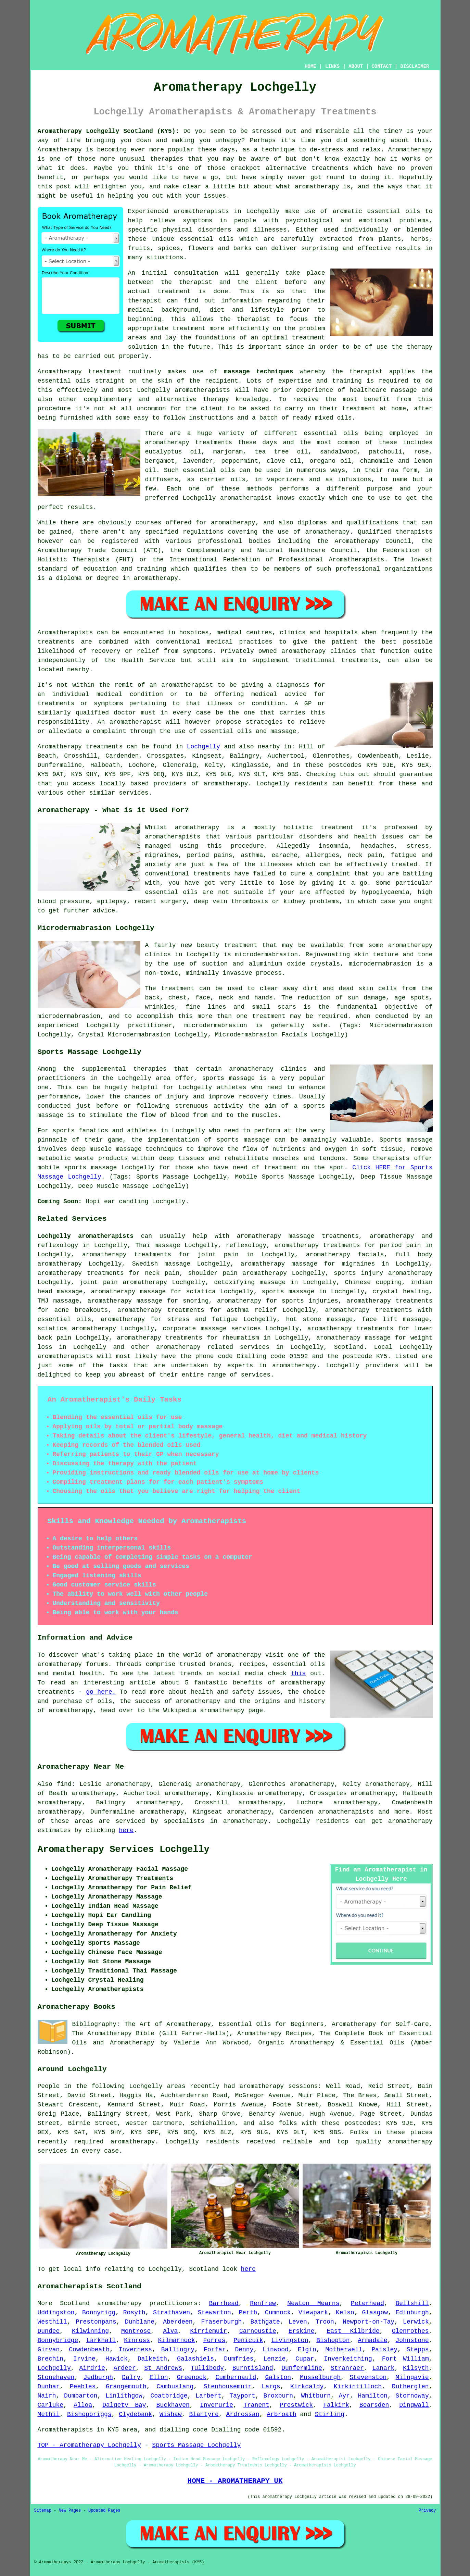 The image size is (470, 2576). What do you see at coordinates (355, 66) in the screenshot?
I see `ABOUT` at bounding box center [355, 66].